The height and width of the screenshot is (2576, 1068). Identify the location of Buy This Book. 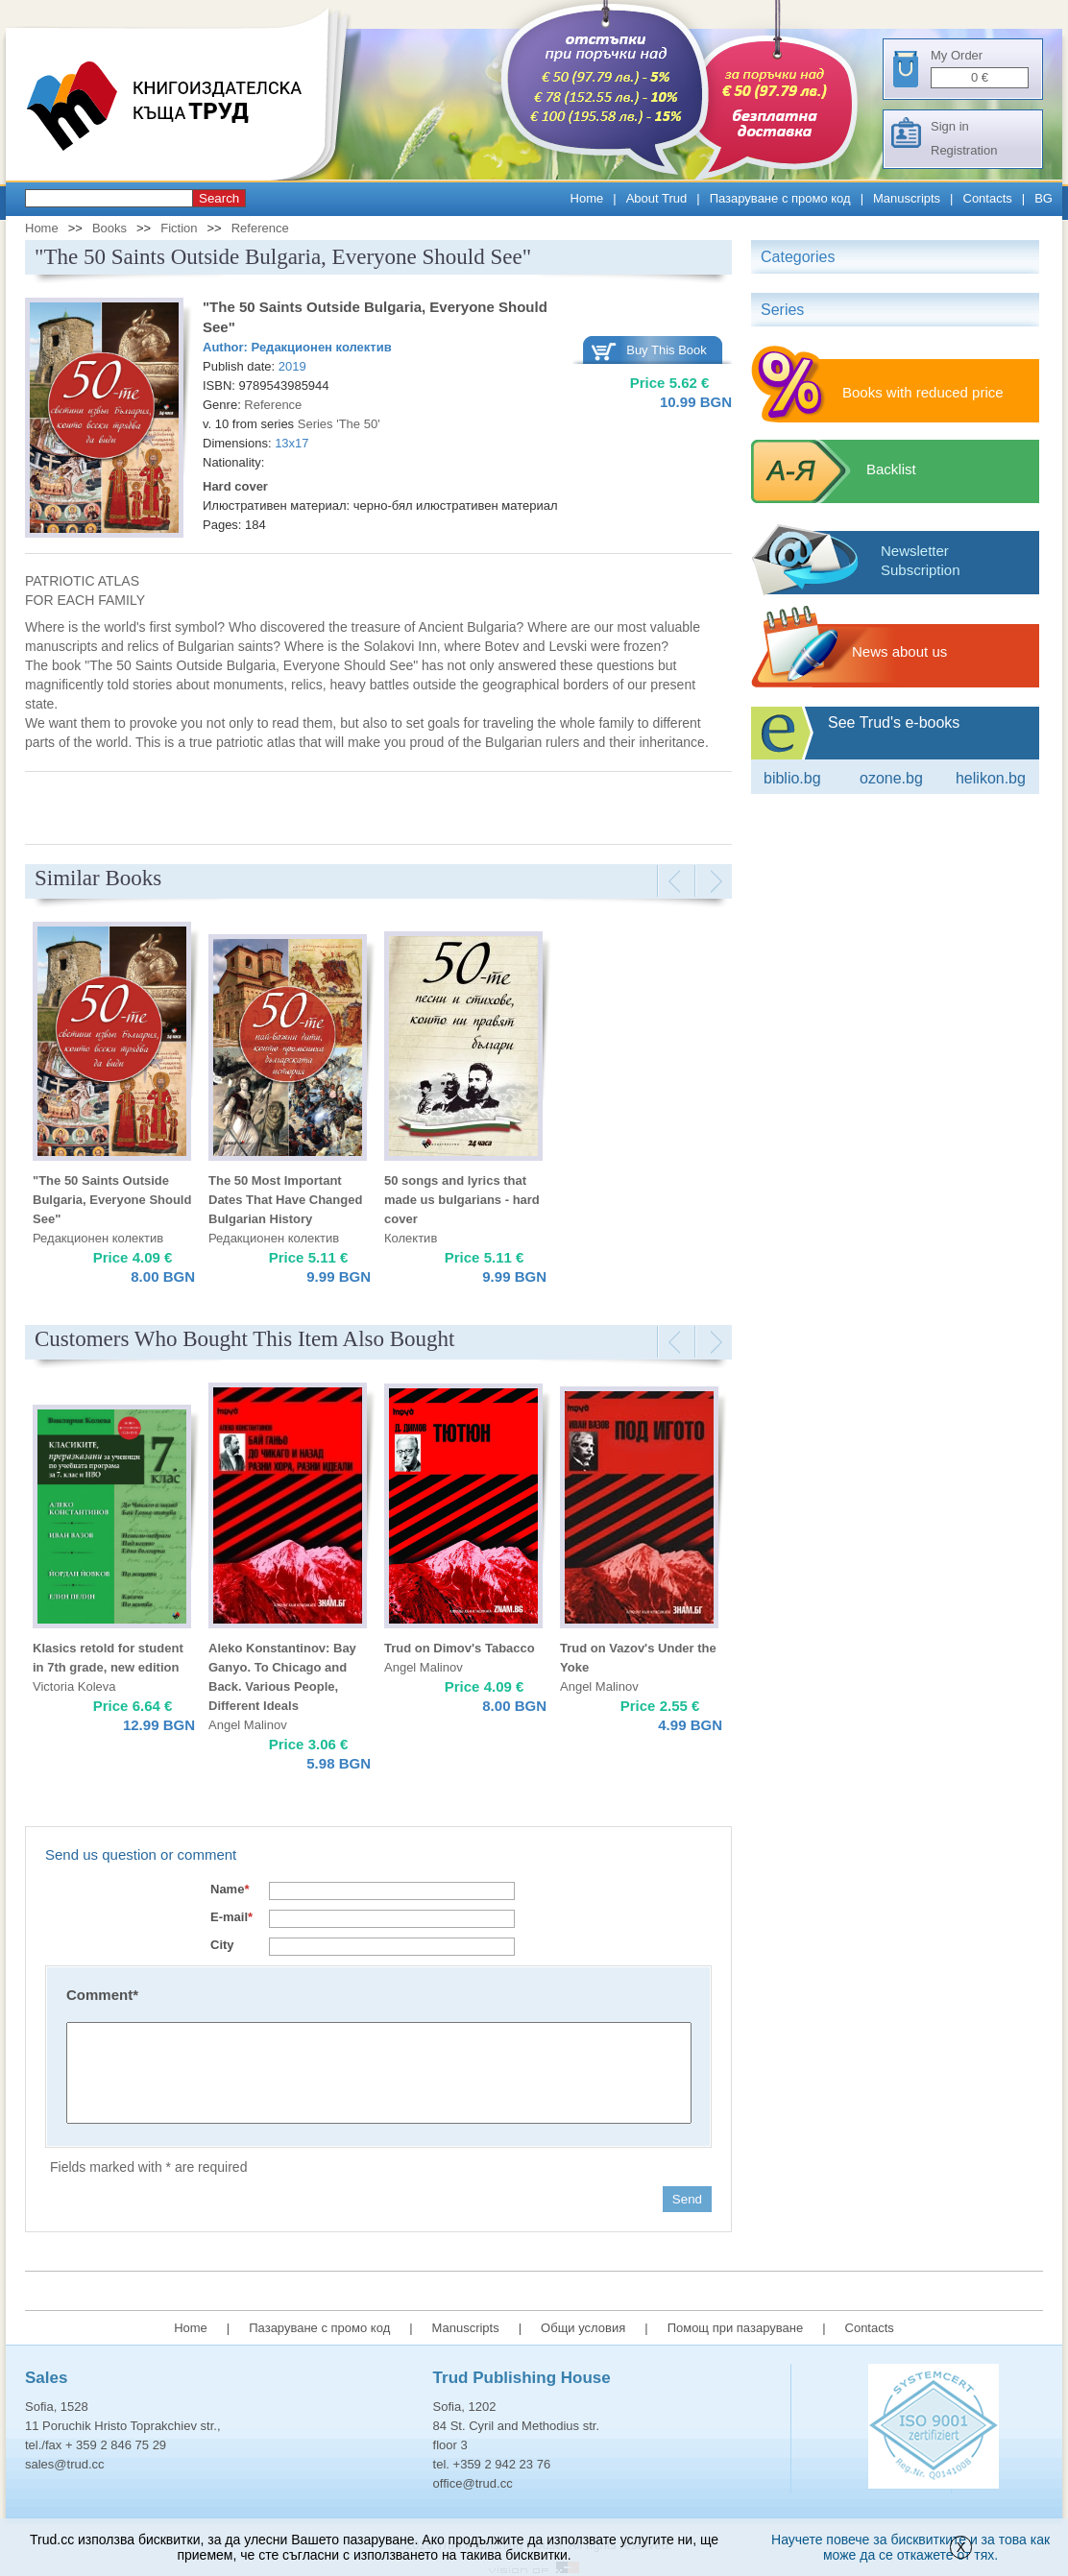
(666, 350).